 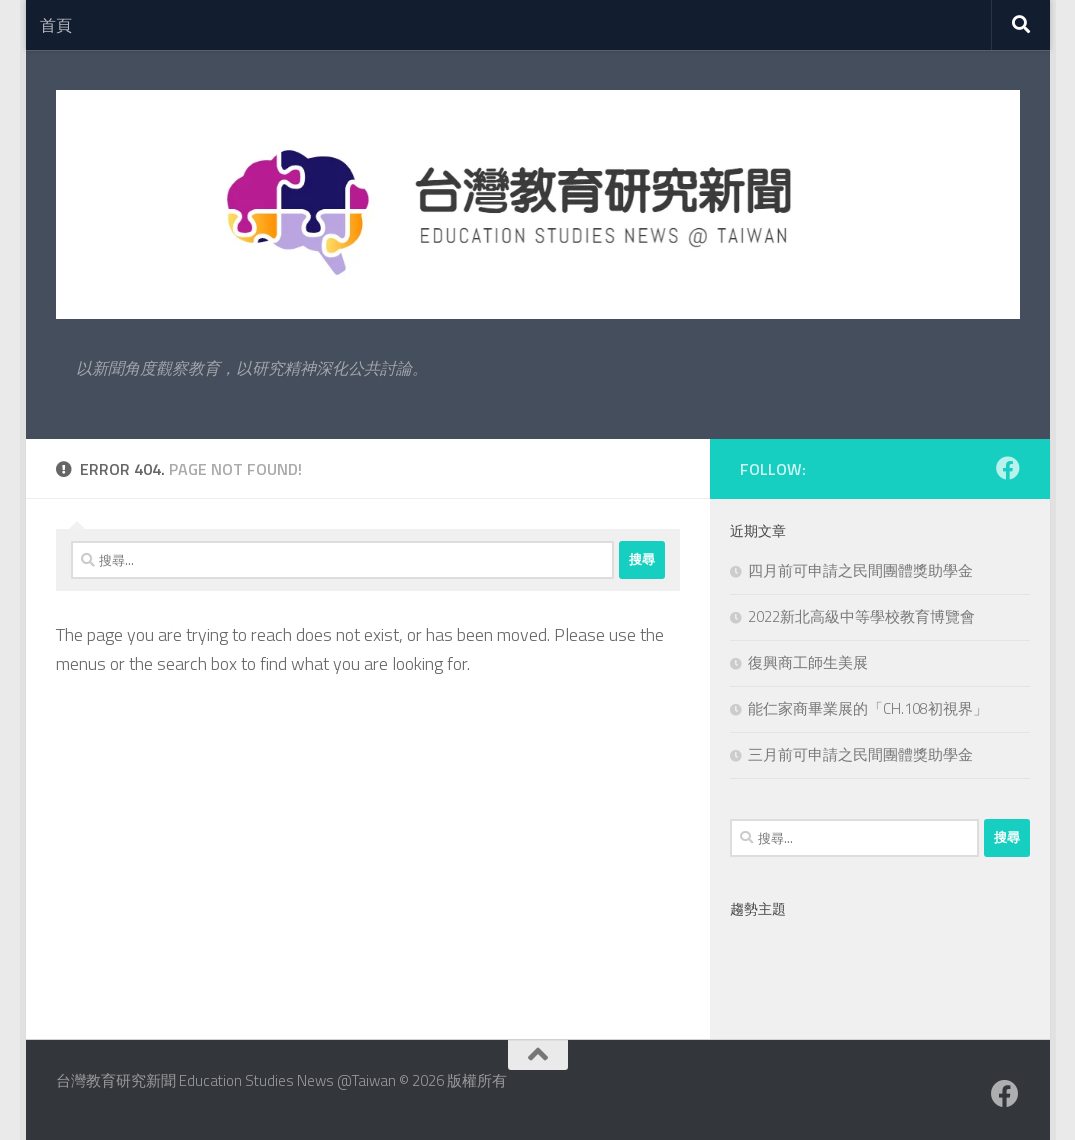 I want to click on 首頁, so click(x=56, y=25).